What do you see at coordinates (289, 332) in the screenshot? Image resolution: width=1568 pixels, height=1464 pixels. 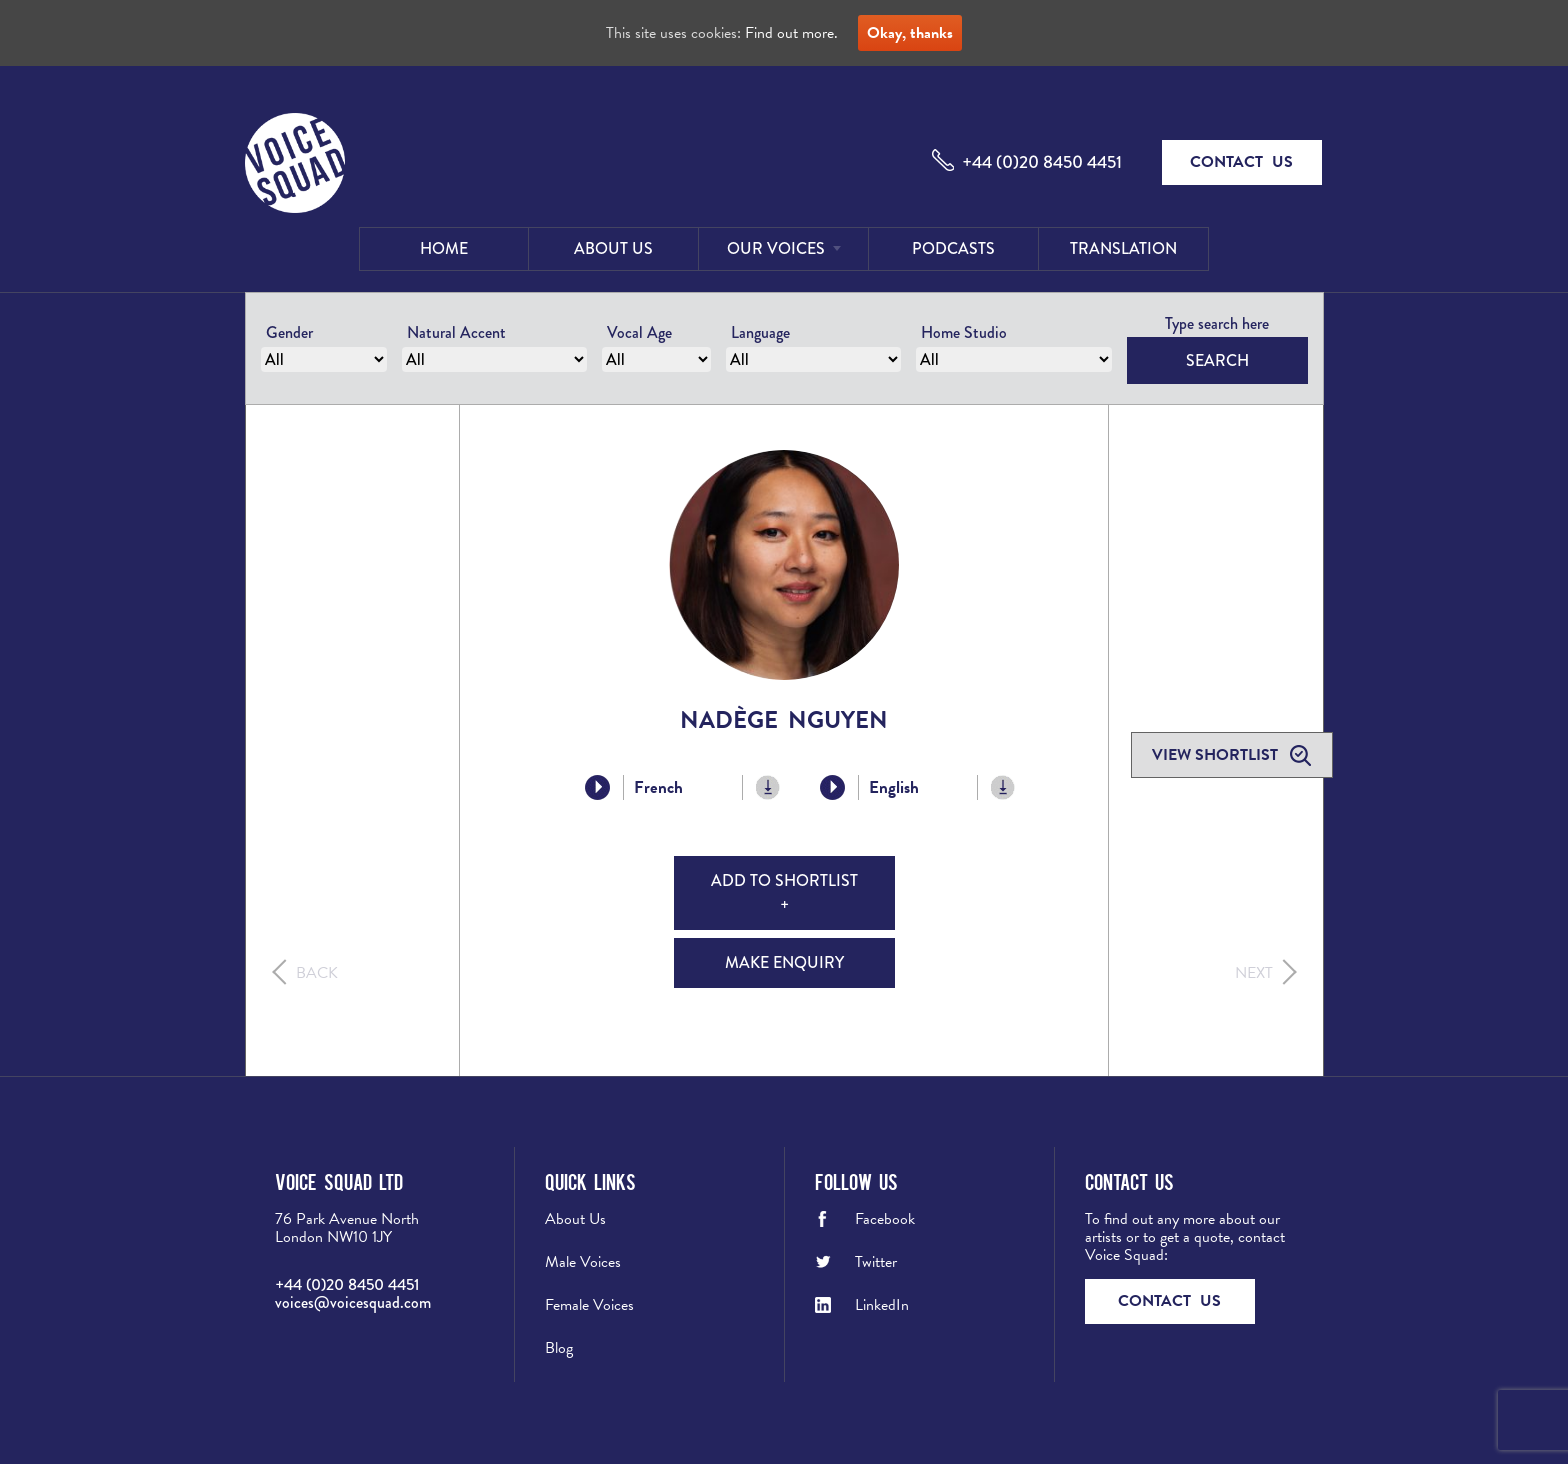 I see `Gender` at bounding box center [289, 332].